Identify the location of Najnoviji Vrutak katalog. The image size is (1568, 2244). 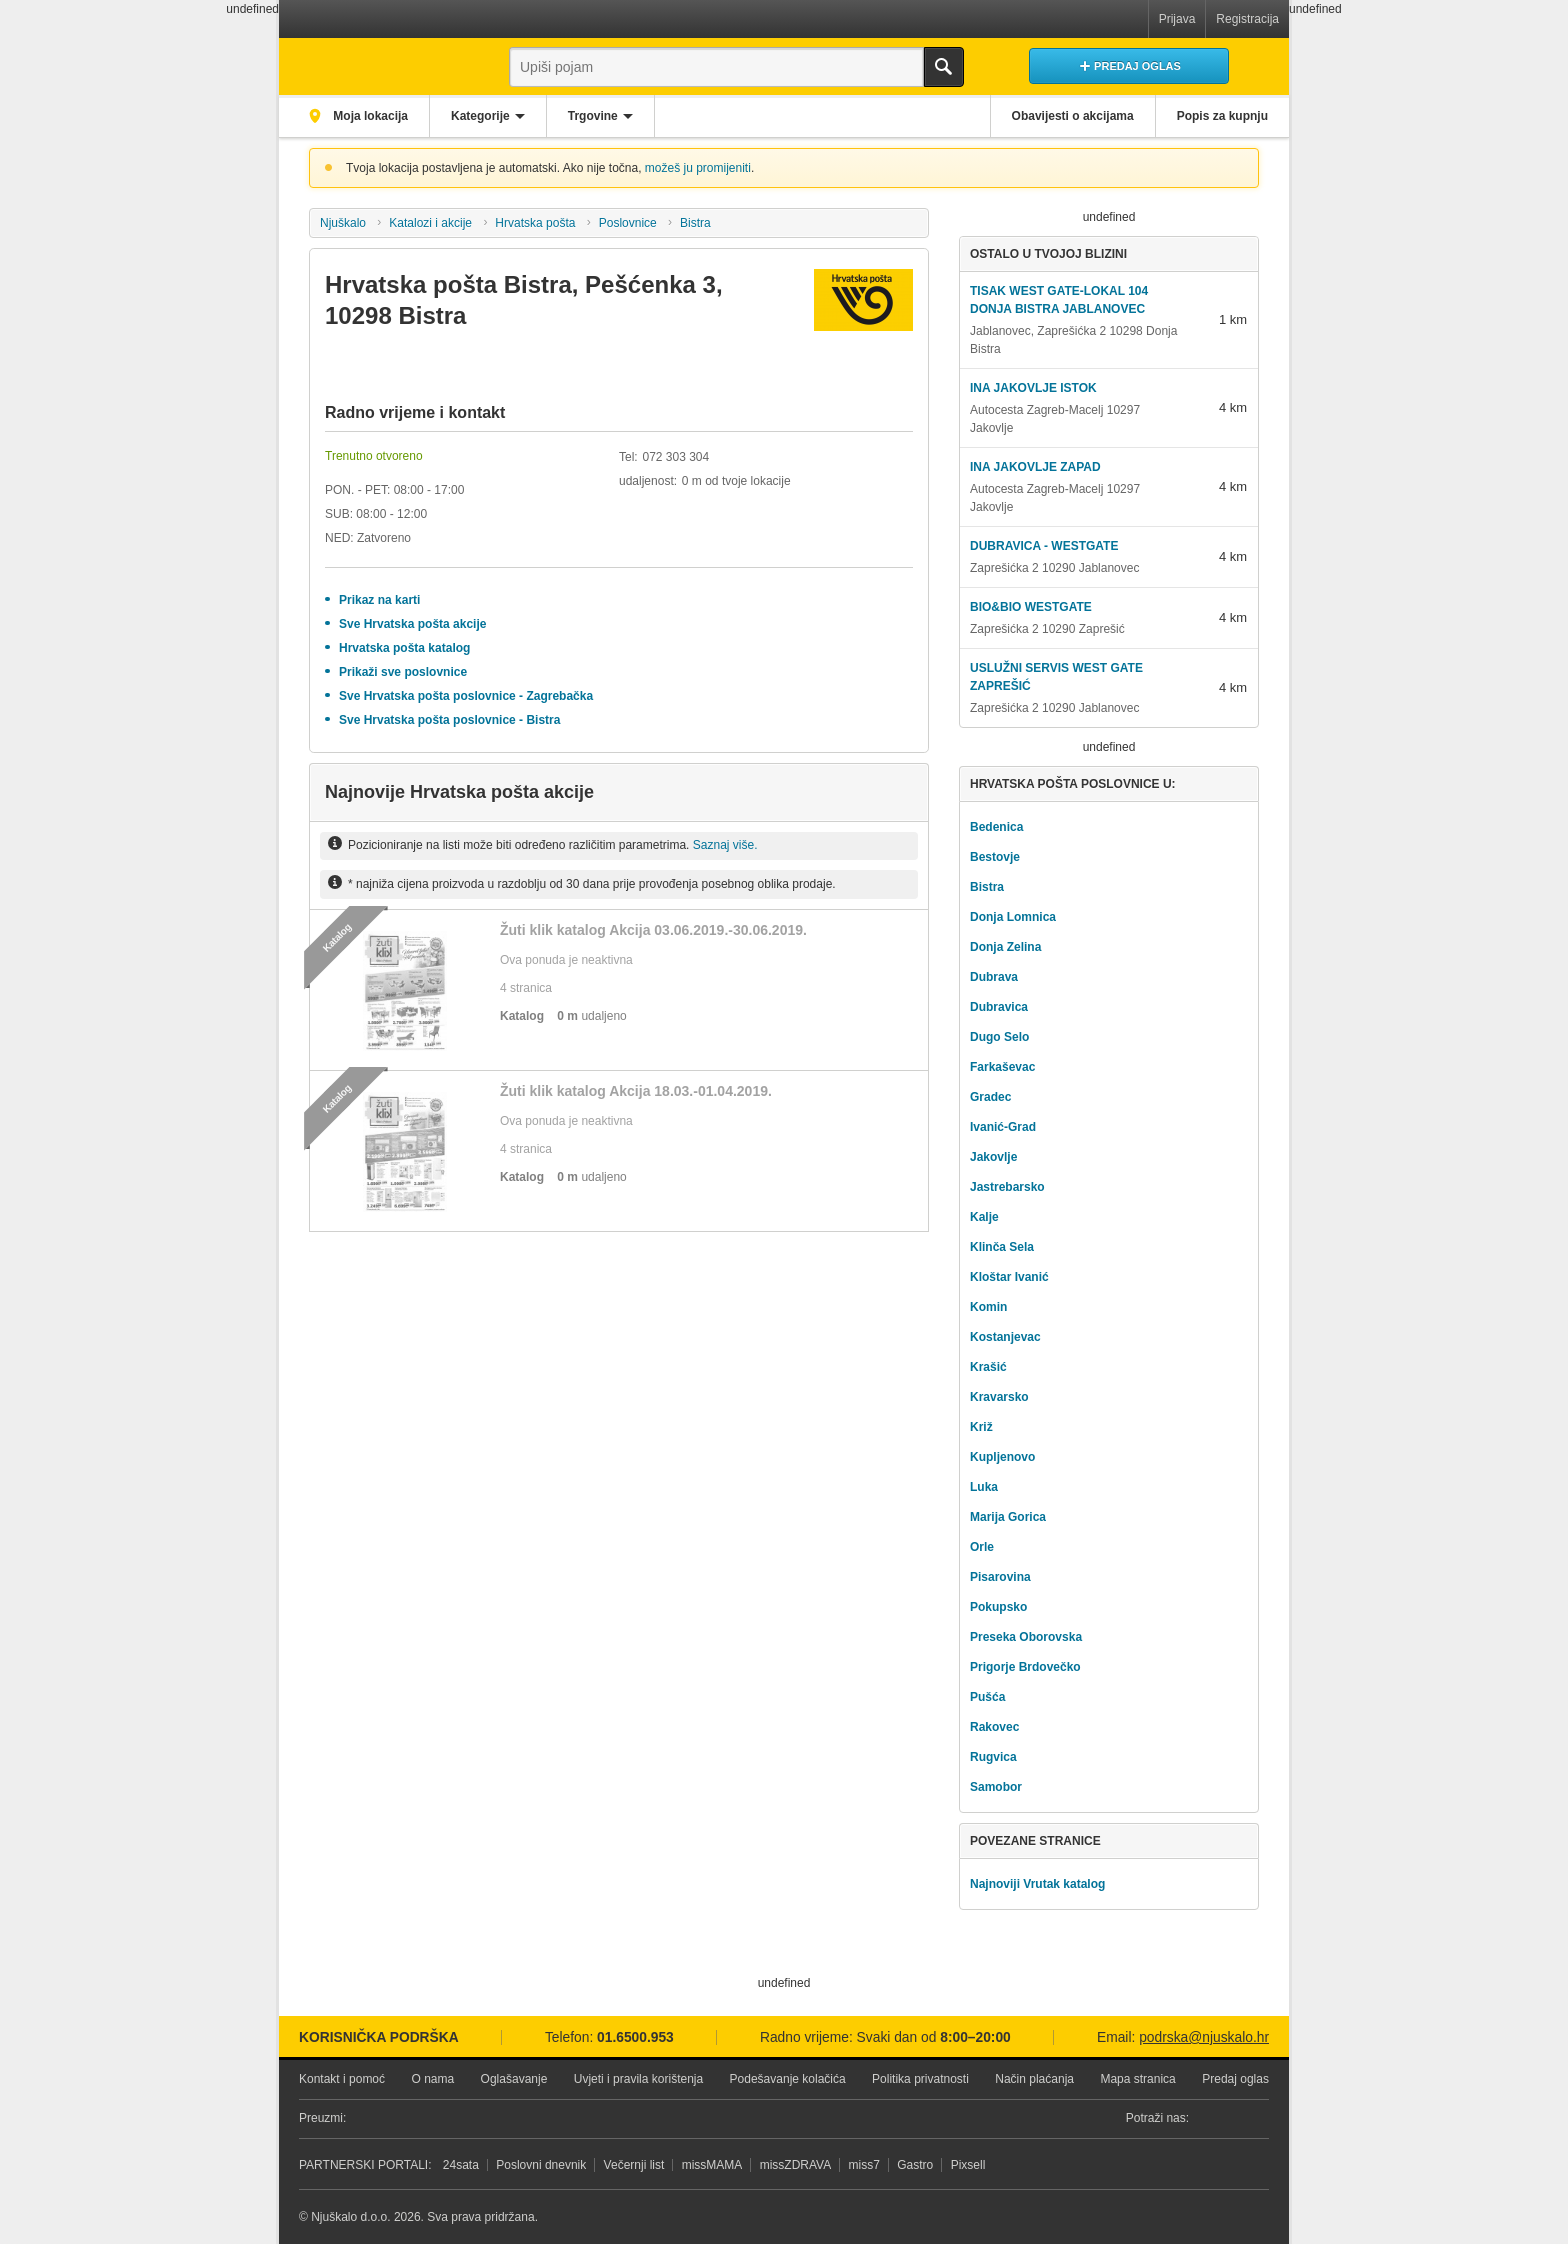
(1037, 1884).